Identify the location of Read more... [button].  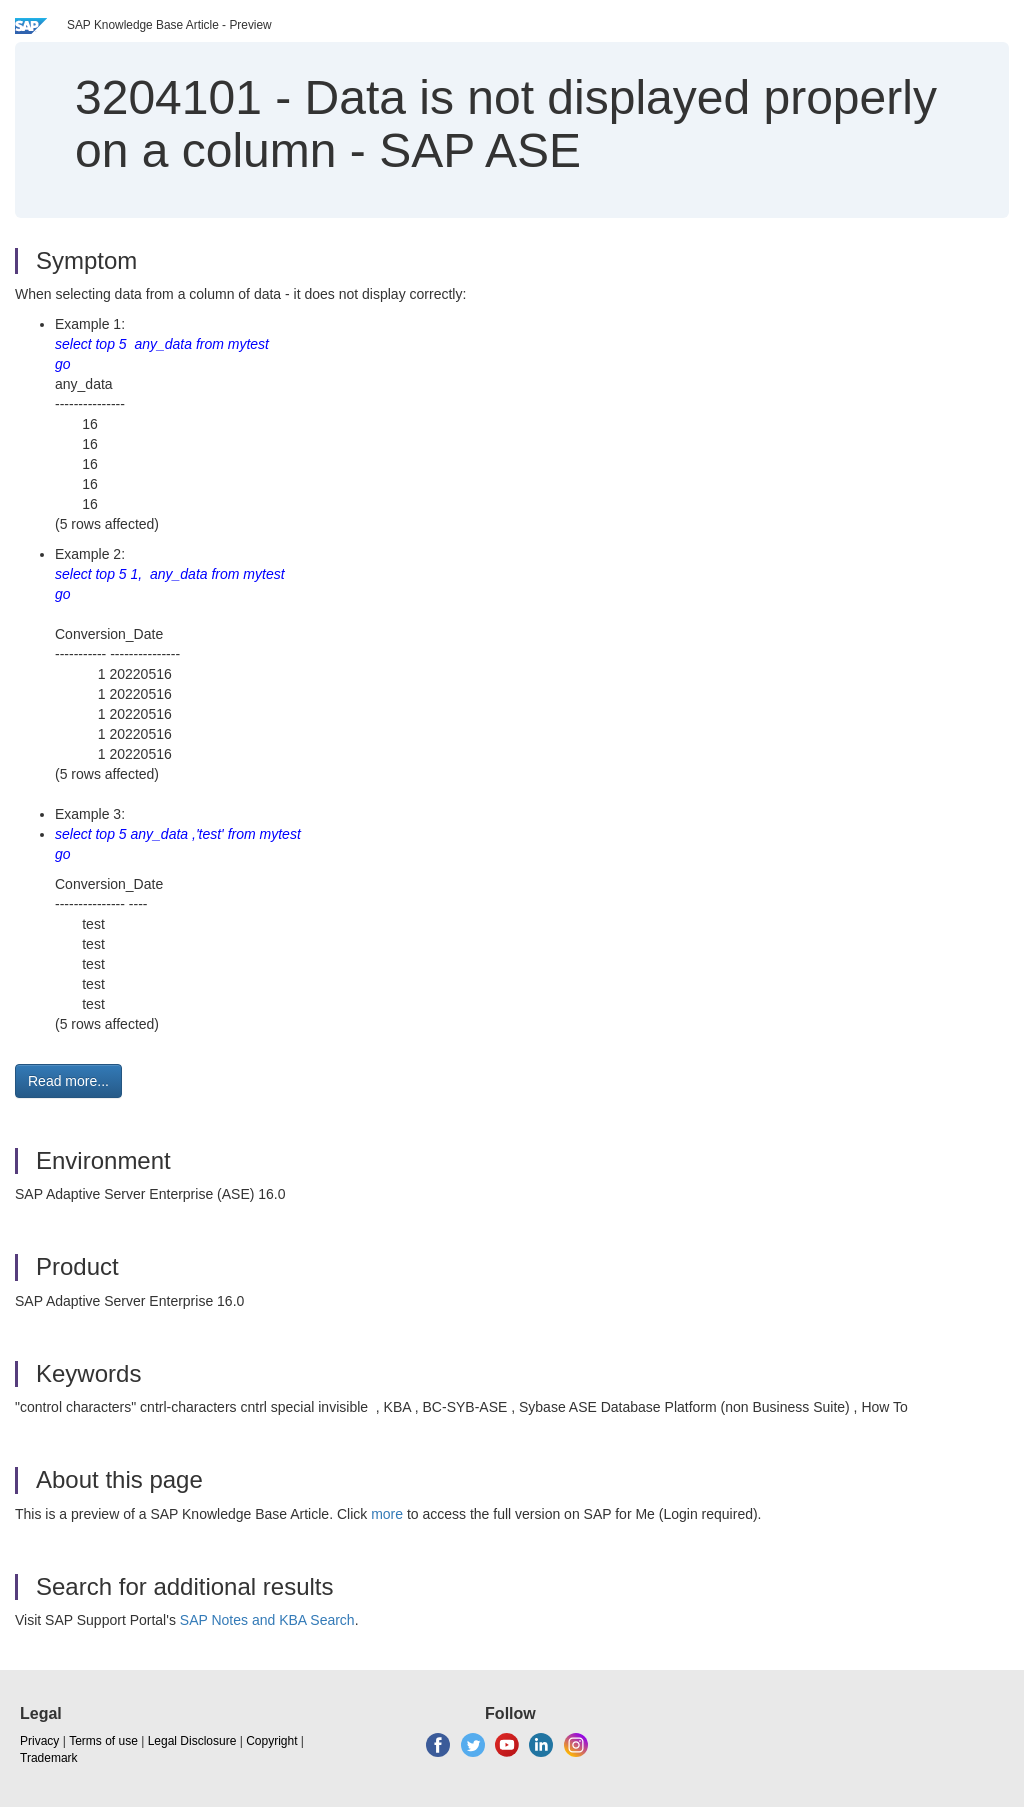
(68, 1081).